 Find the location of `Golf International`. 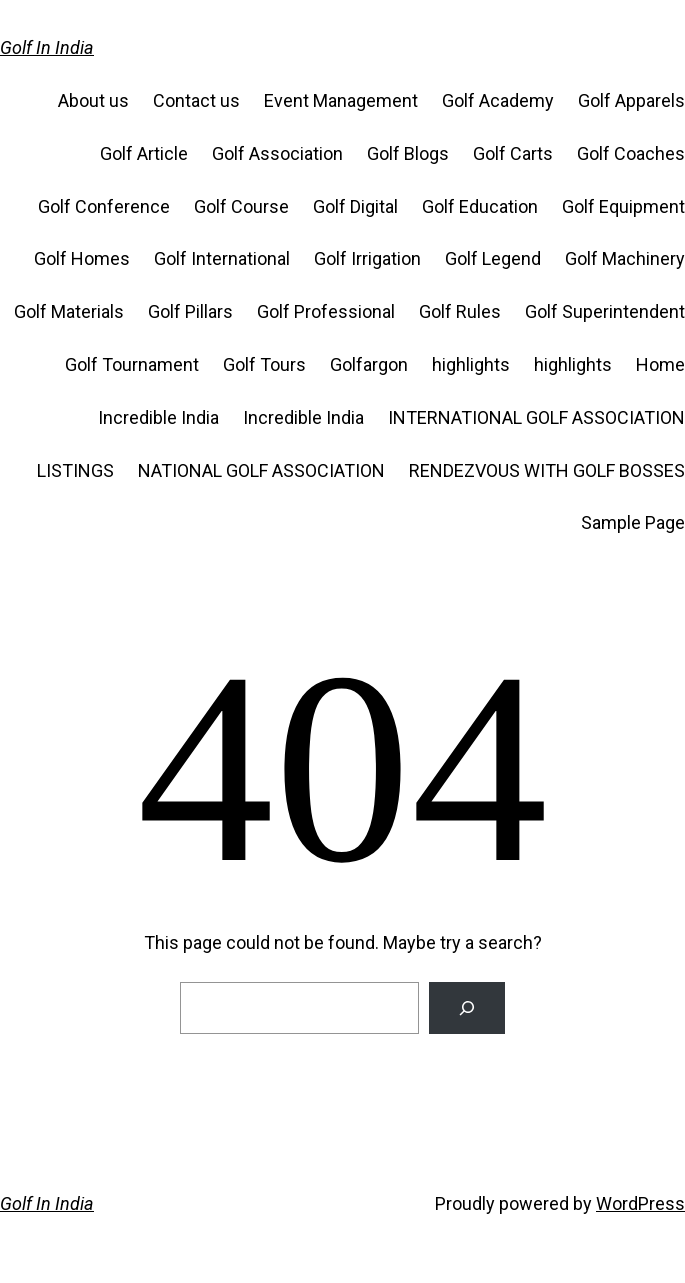

Golf International is located at coordinates (222, 258).